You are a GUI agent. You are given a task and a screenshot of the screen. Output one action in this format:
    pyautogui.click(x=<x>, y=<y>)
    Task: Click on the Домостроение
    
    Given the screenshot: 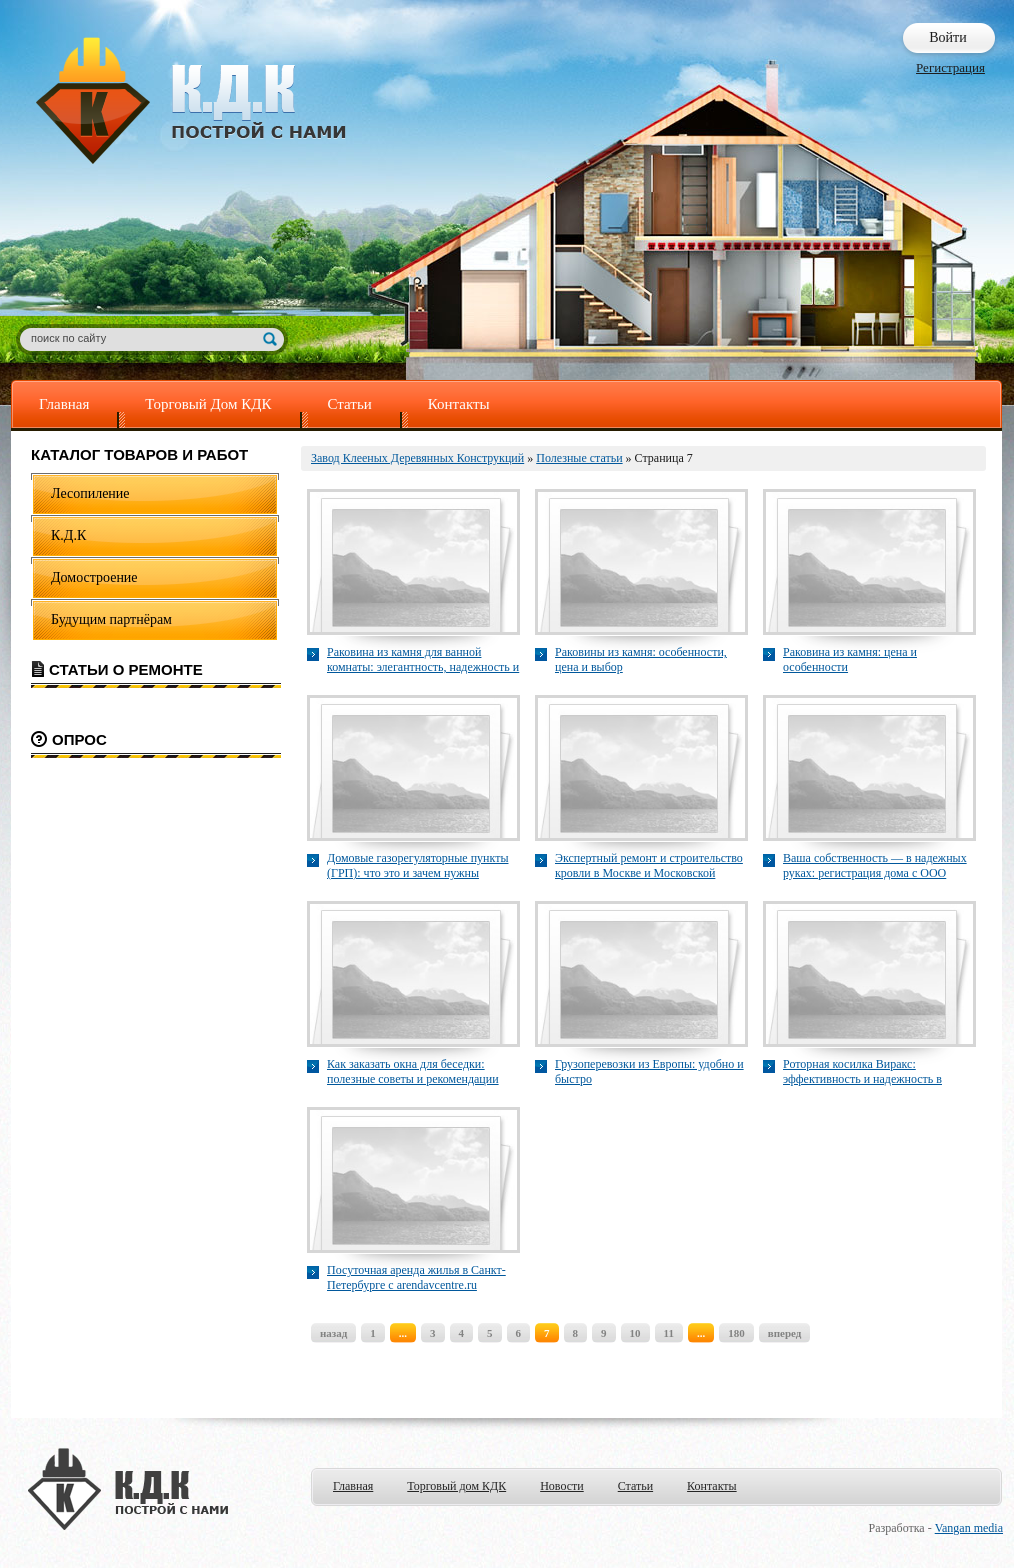 What is the action you would take?
    pyautogui.click(x=94, y=577)
    